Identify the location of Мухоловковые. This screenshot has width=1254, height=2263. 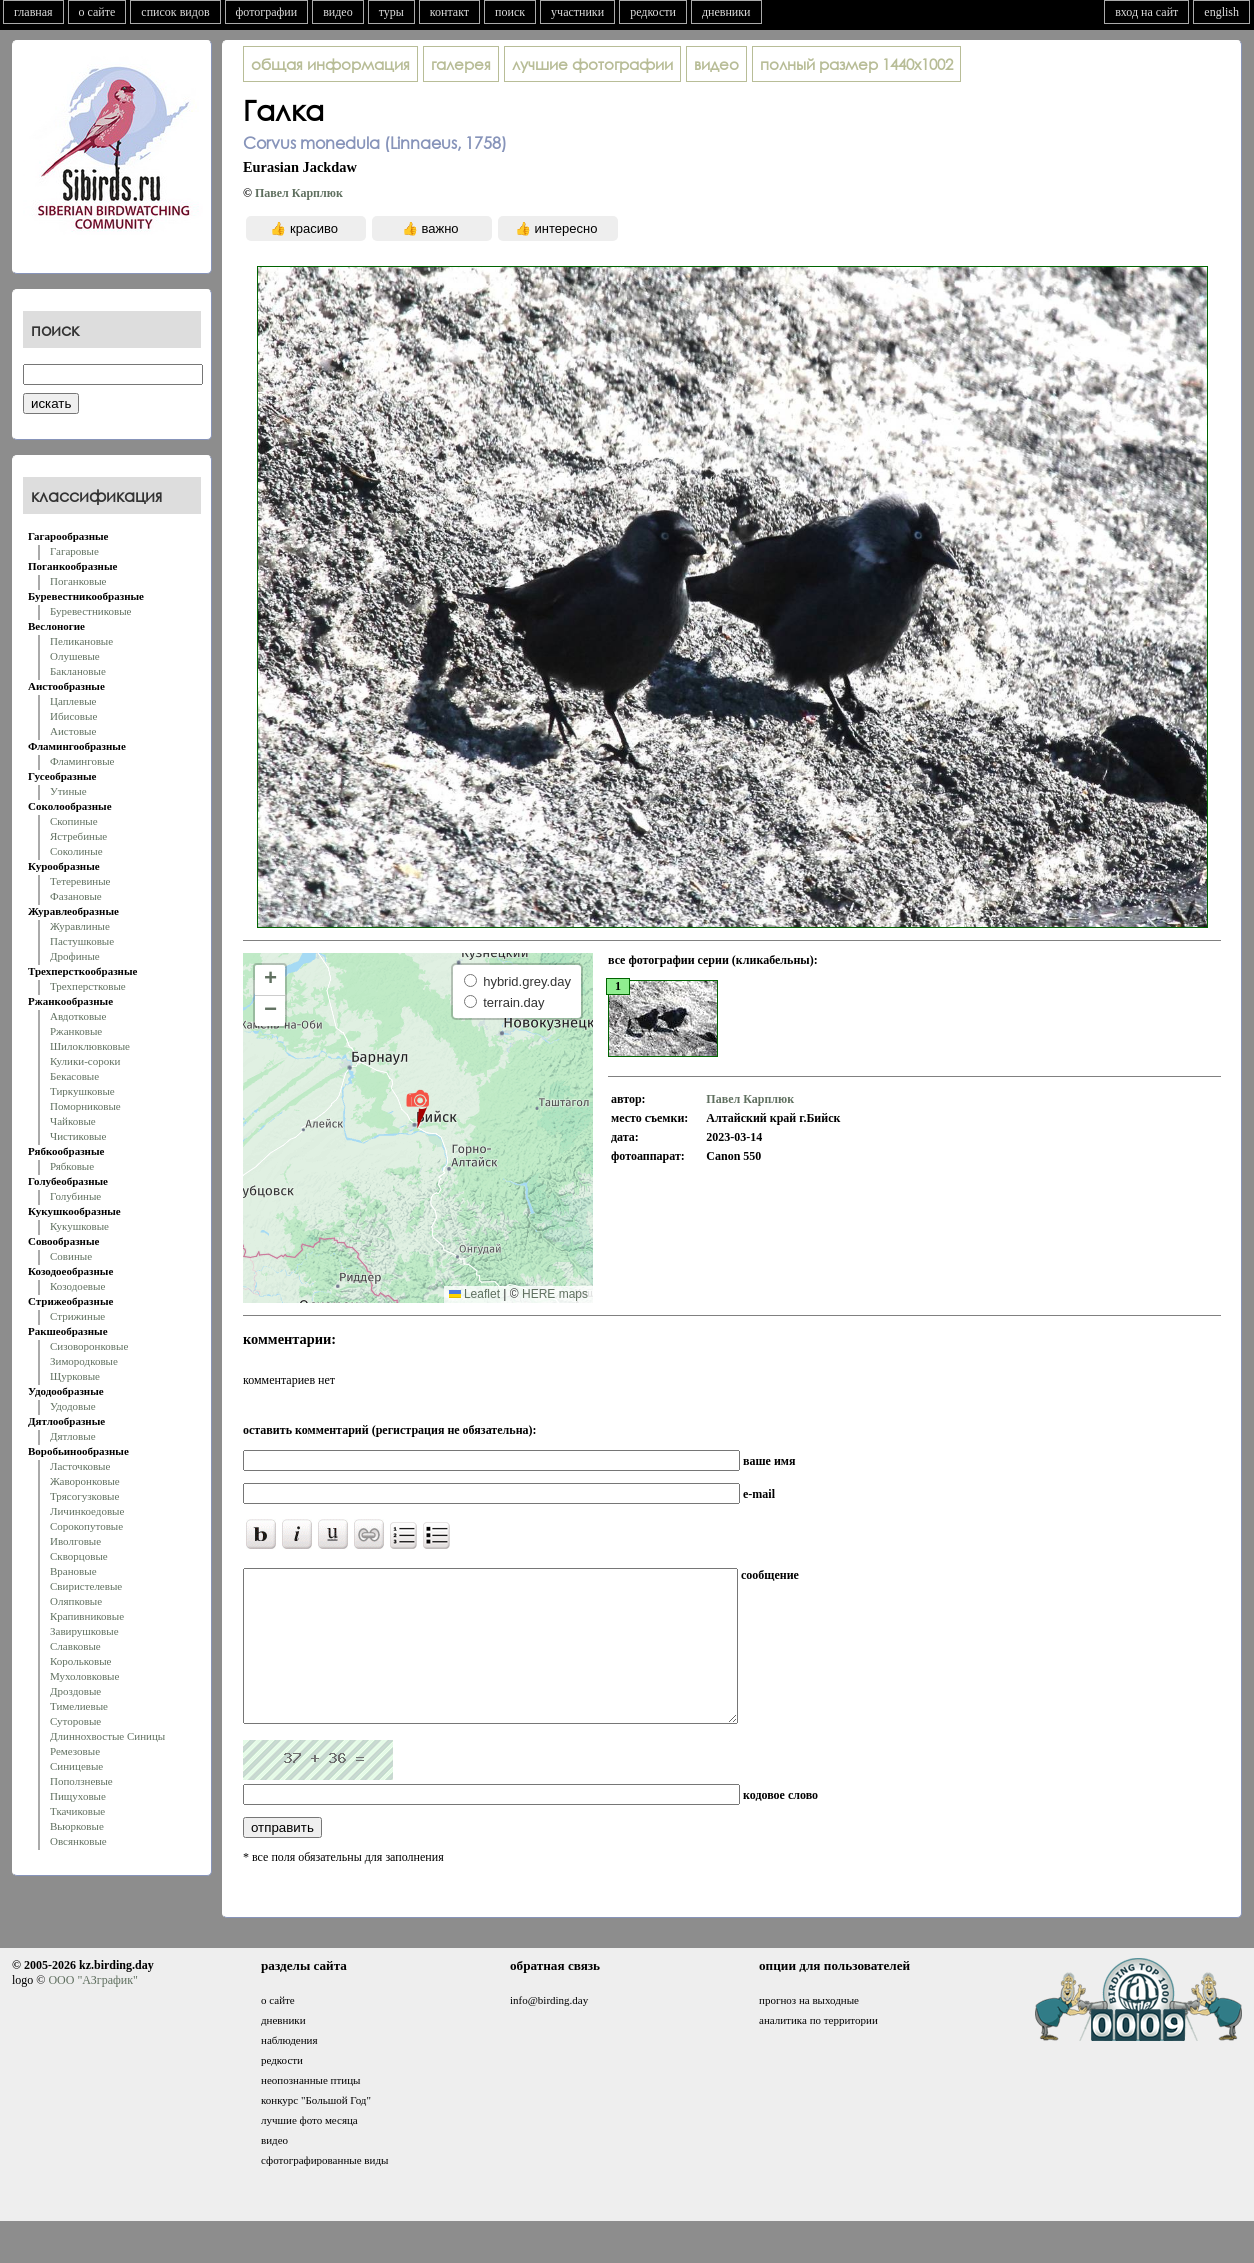
(84, 1676).